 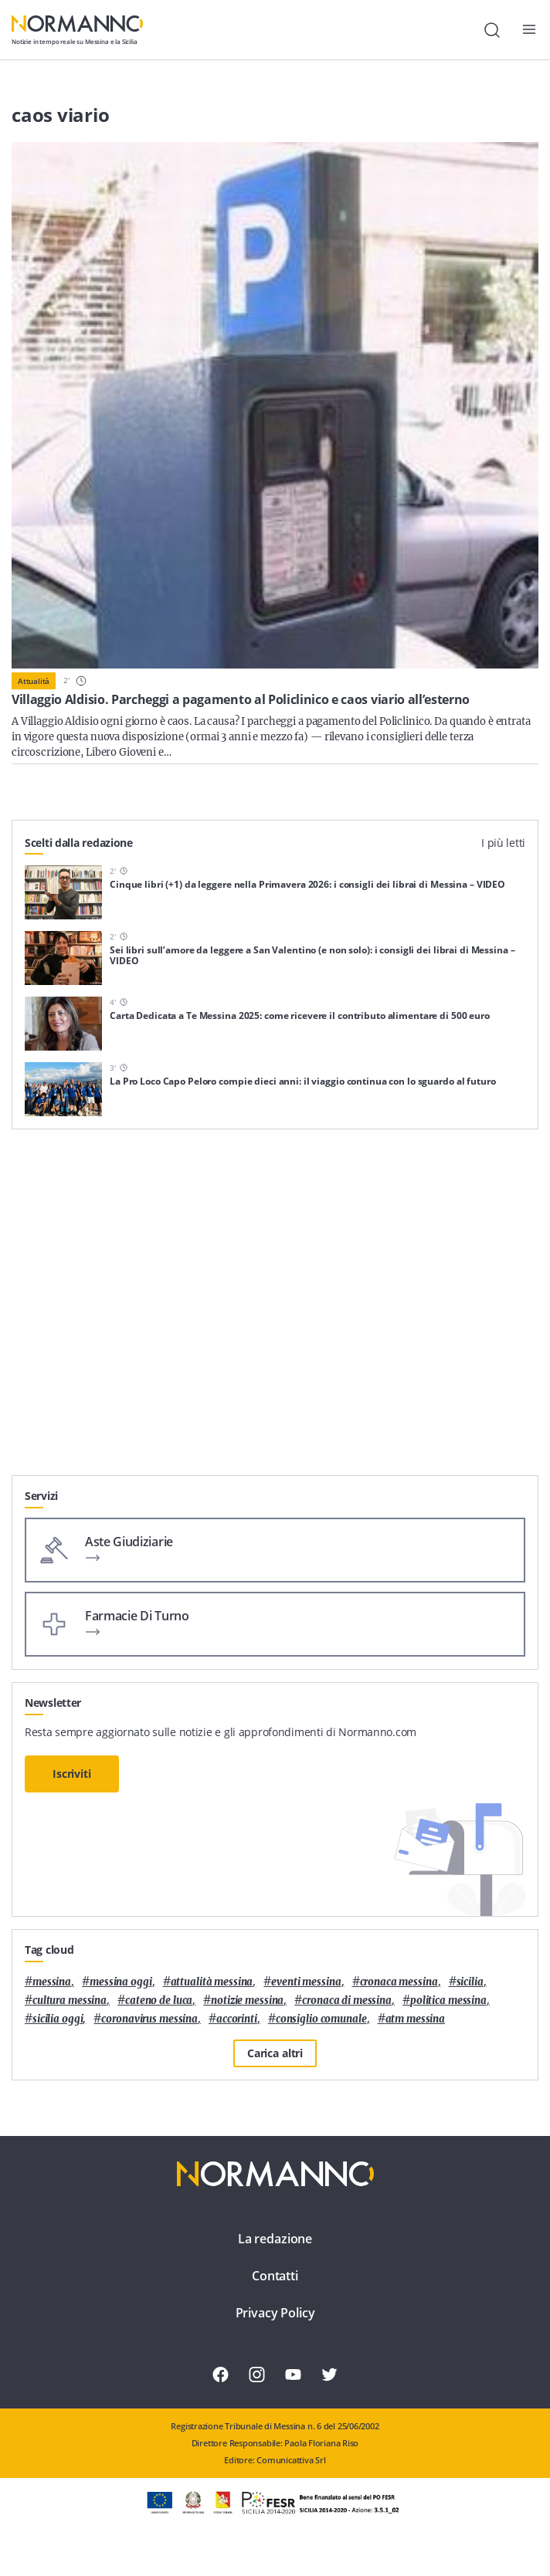 What do you see at coordinates (247, 2000) in the screenshot?
I see `notizie messina` at bounding box center [247, 2000].